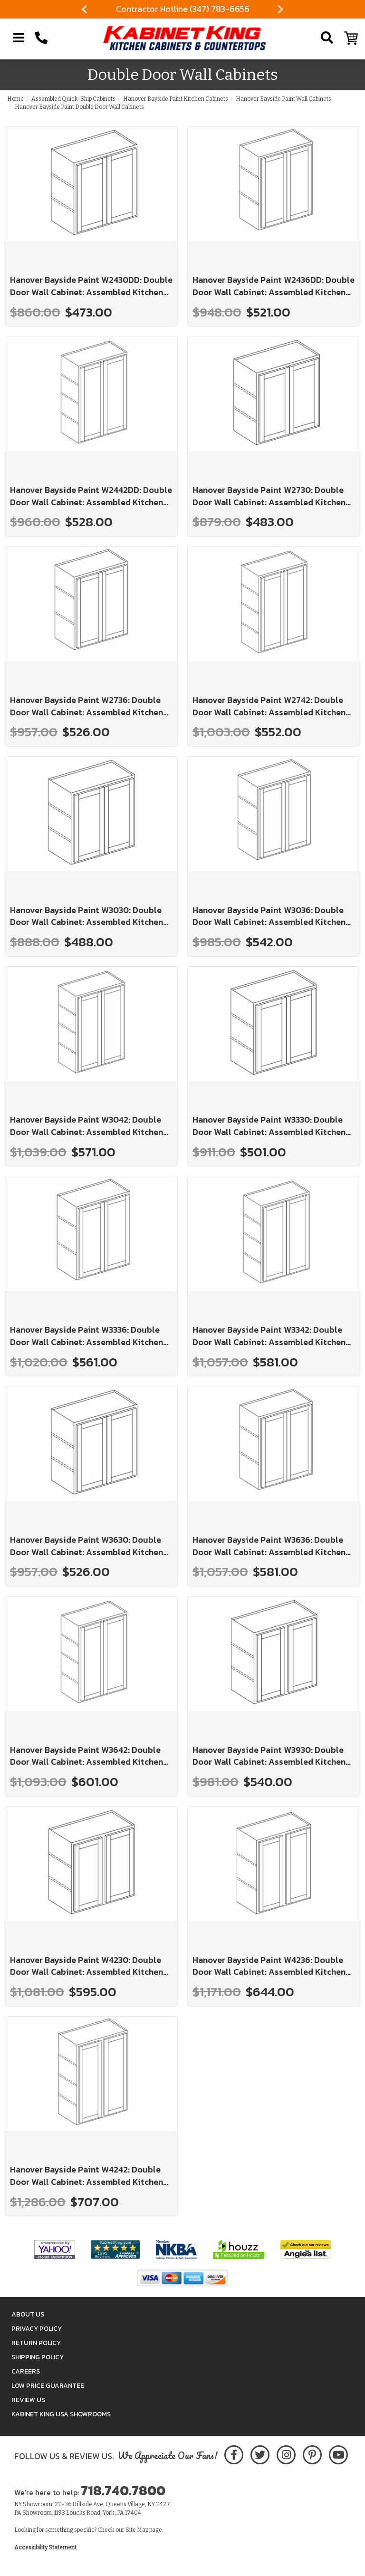  What do you see at coordinates (47, 2386) in the screenshot?
I see `Low Price Guarantee` at bounding box center [47, 2386].